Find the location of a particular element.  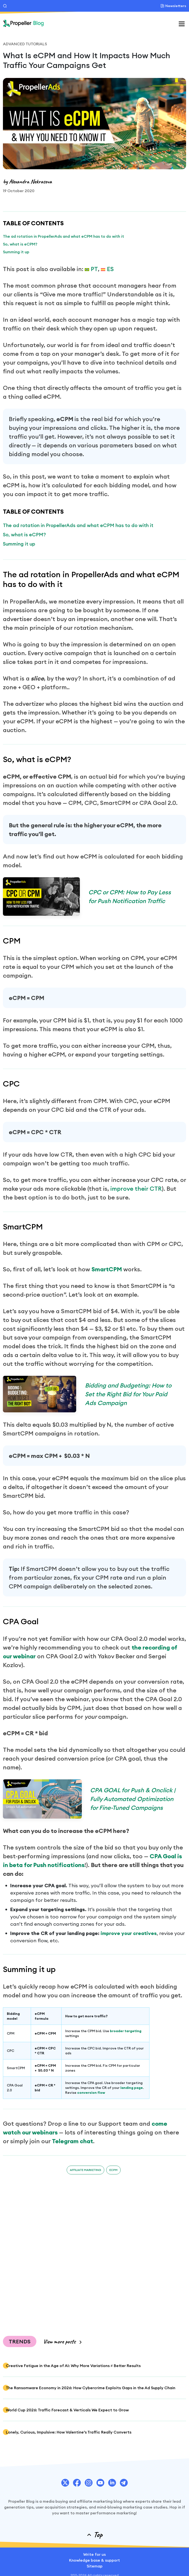

[PropellerAds Twitter account link.] is located at coordinates (65, 2483).